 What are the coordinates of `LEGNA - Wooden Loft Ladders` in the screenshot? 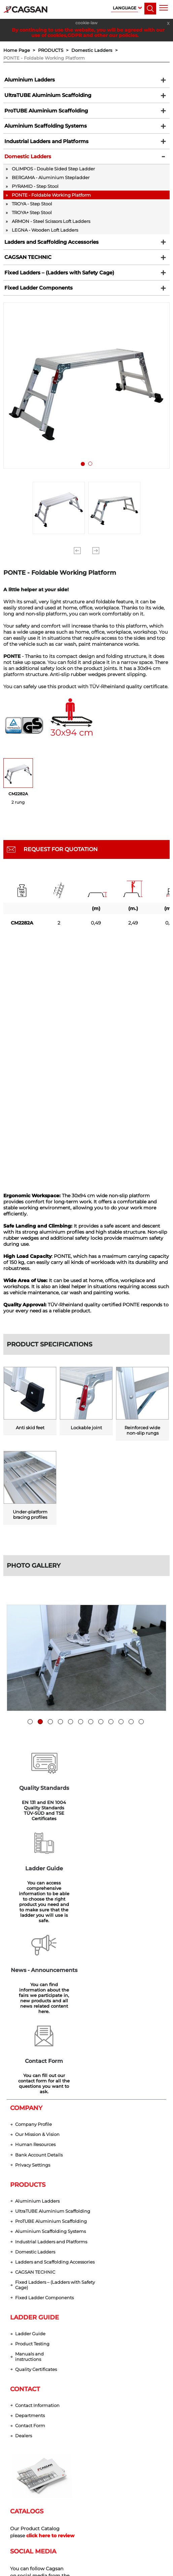 It's located at (45, 237).